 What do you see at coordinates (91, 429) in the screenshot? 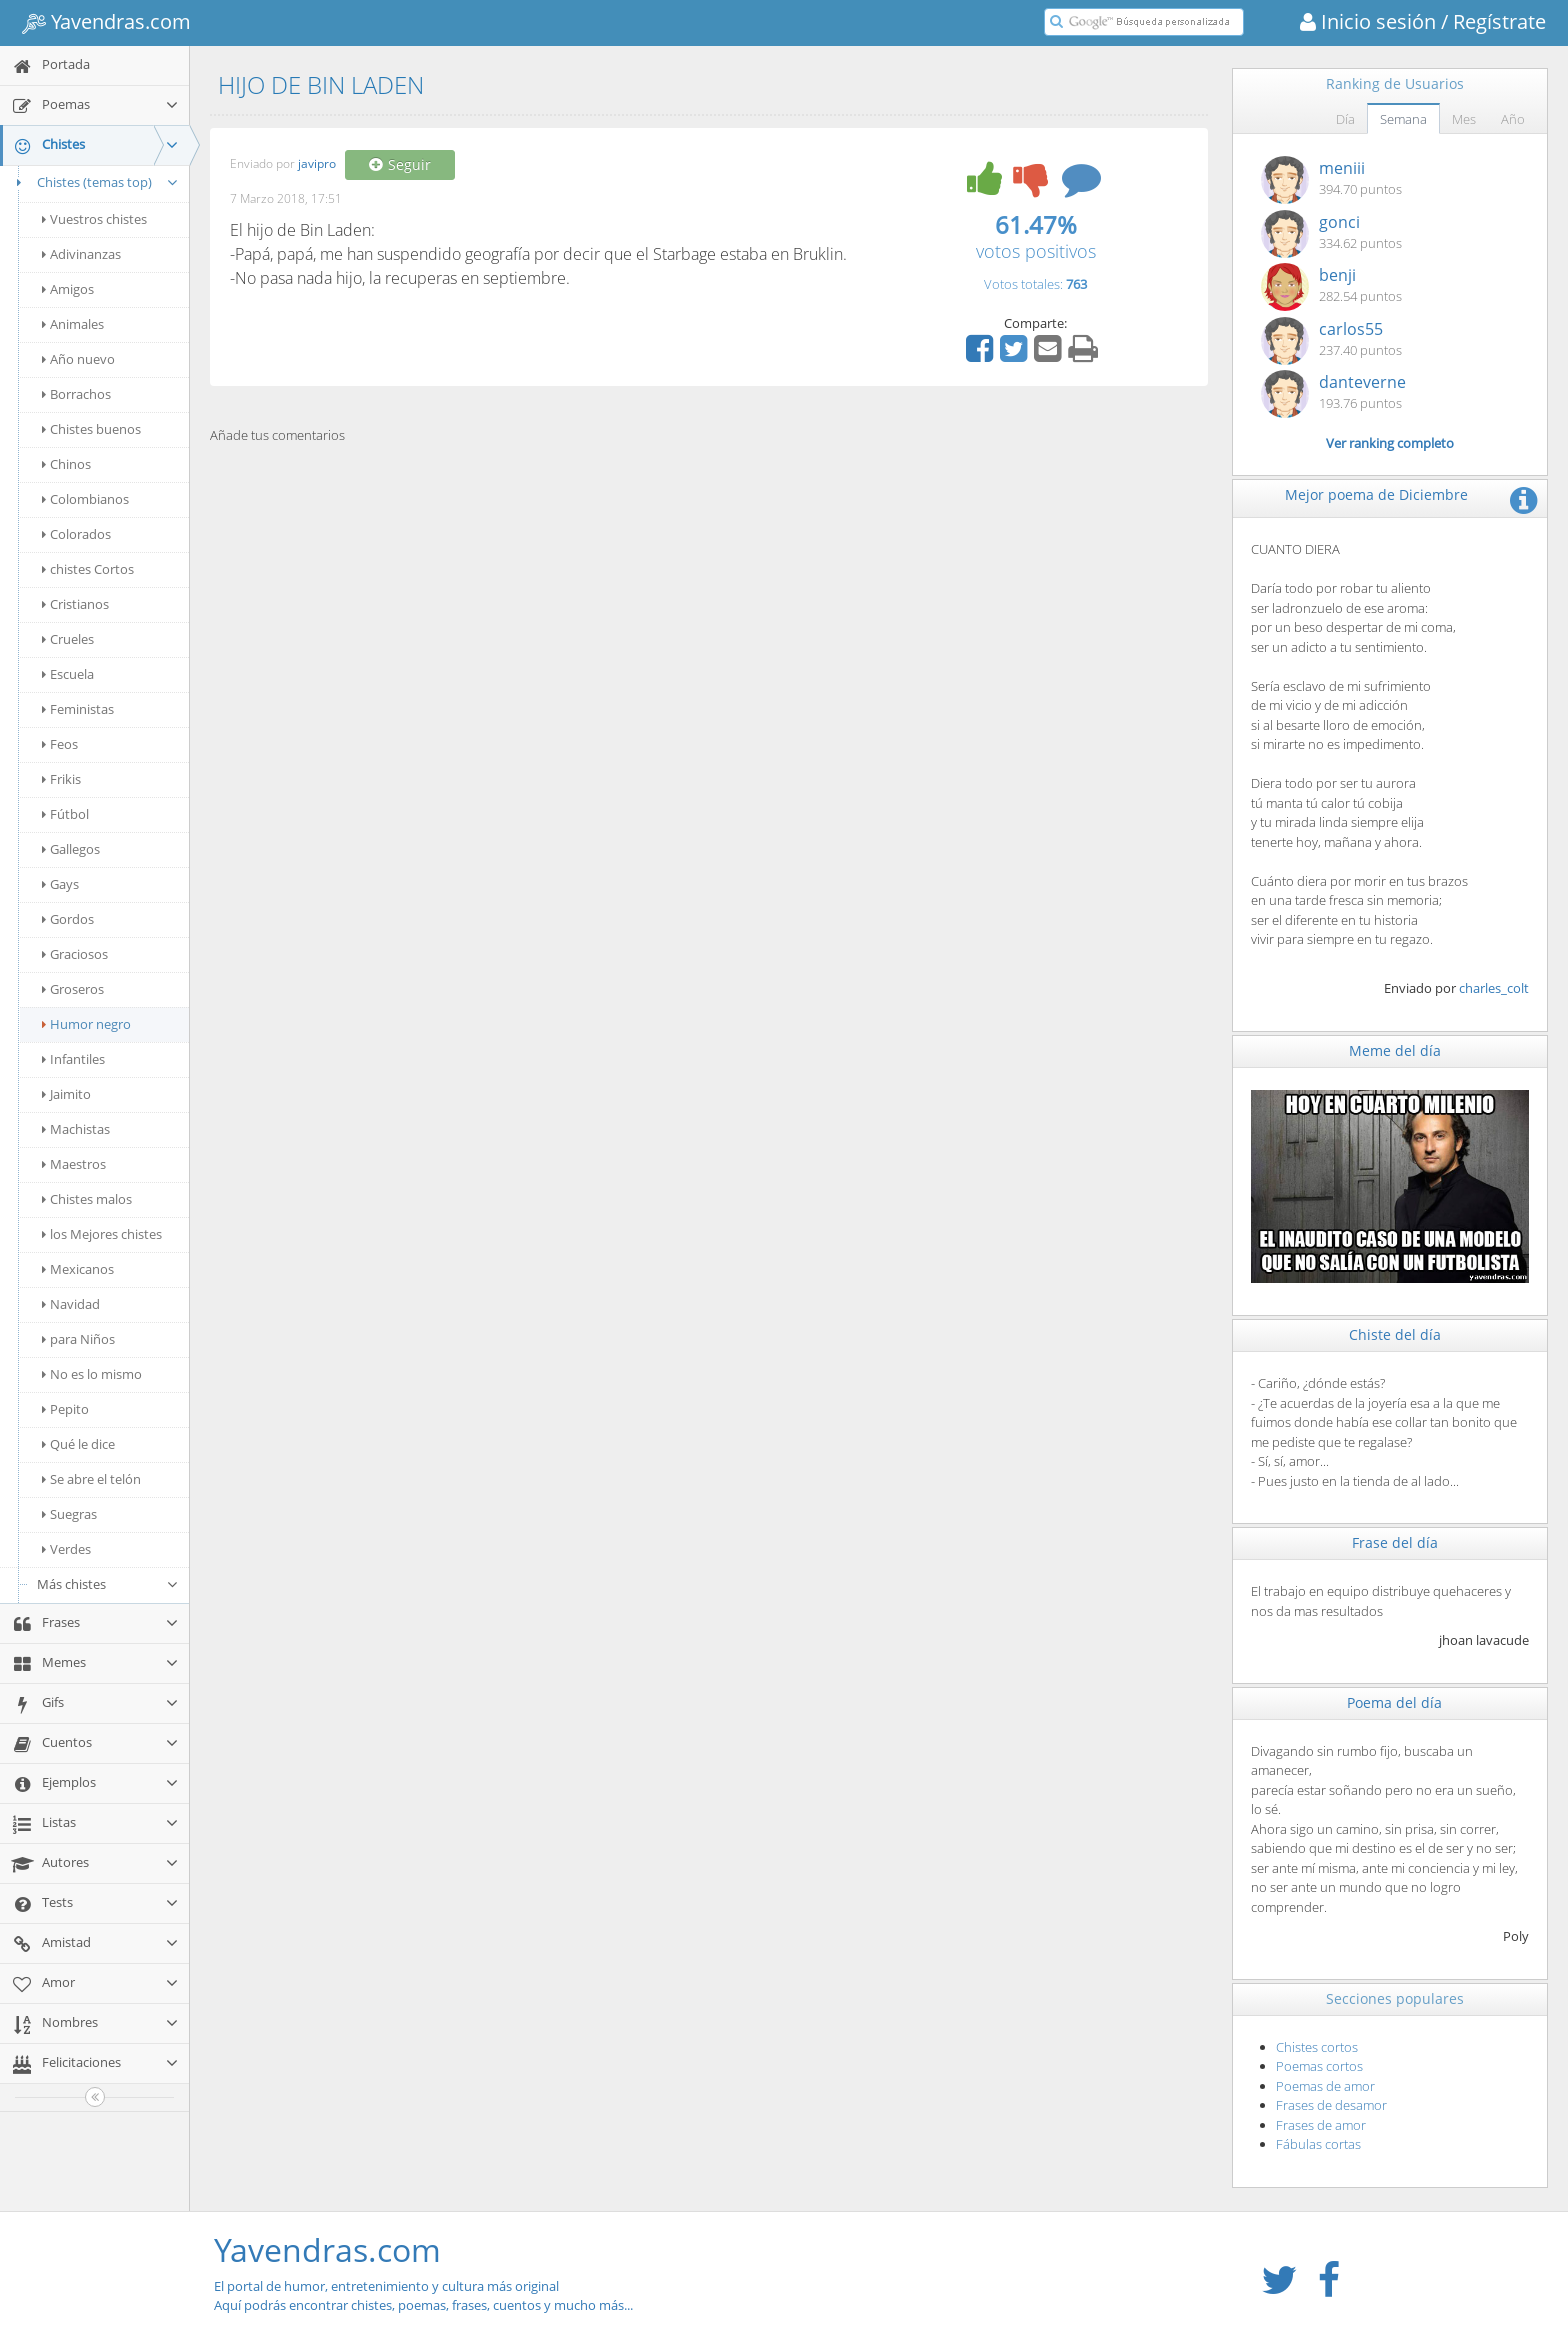
I see `Chistes buenos` at bounding box center [91, 429].